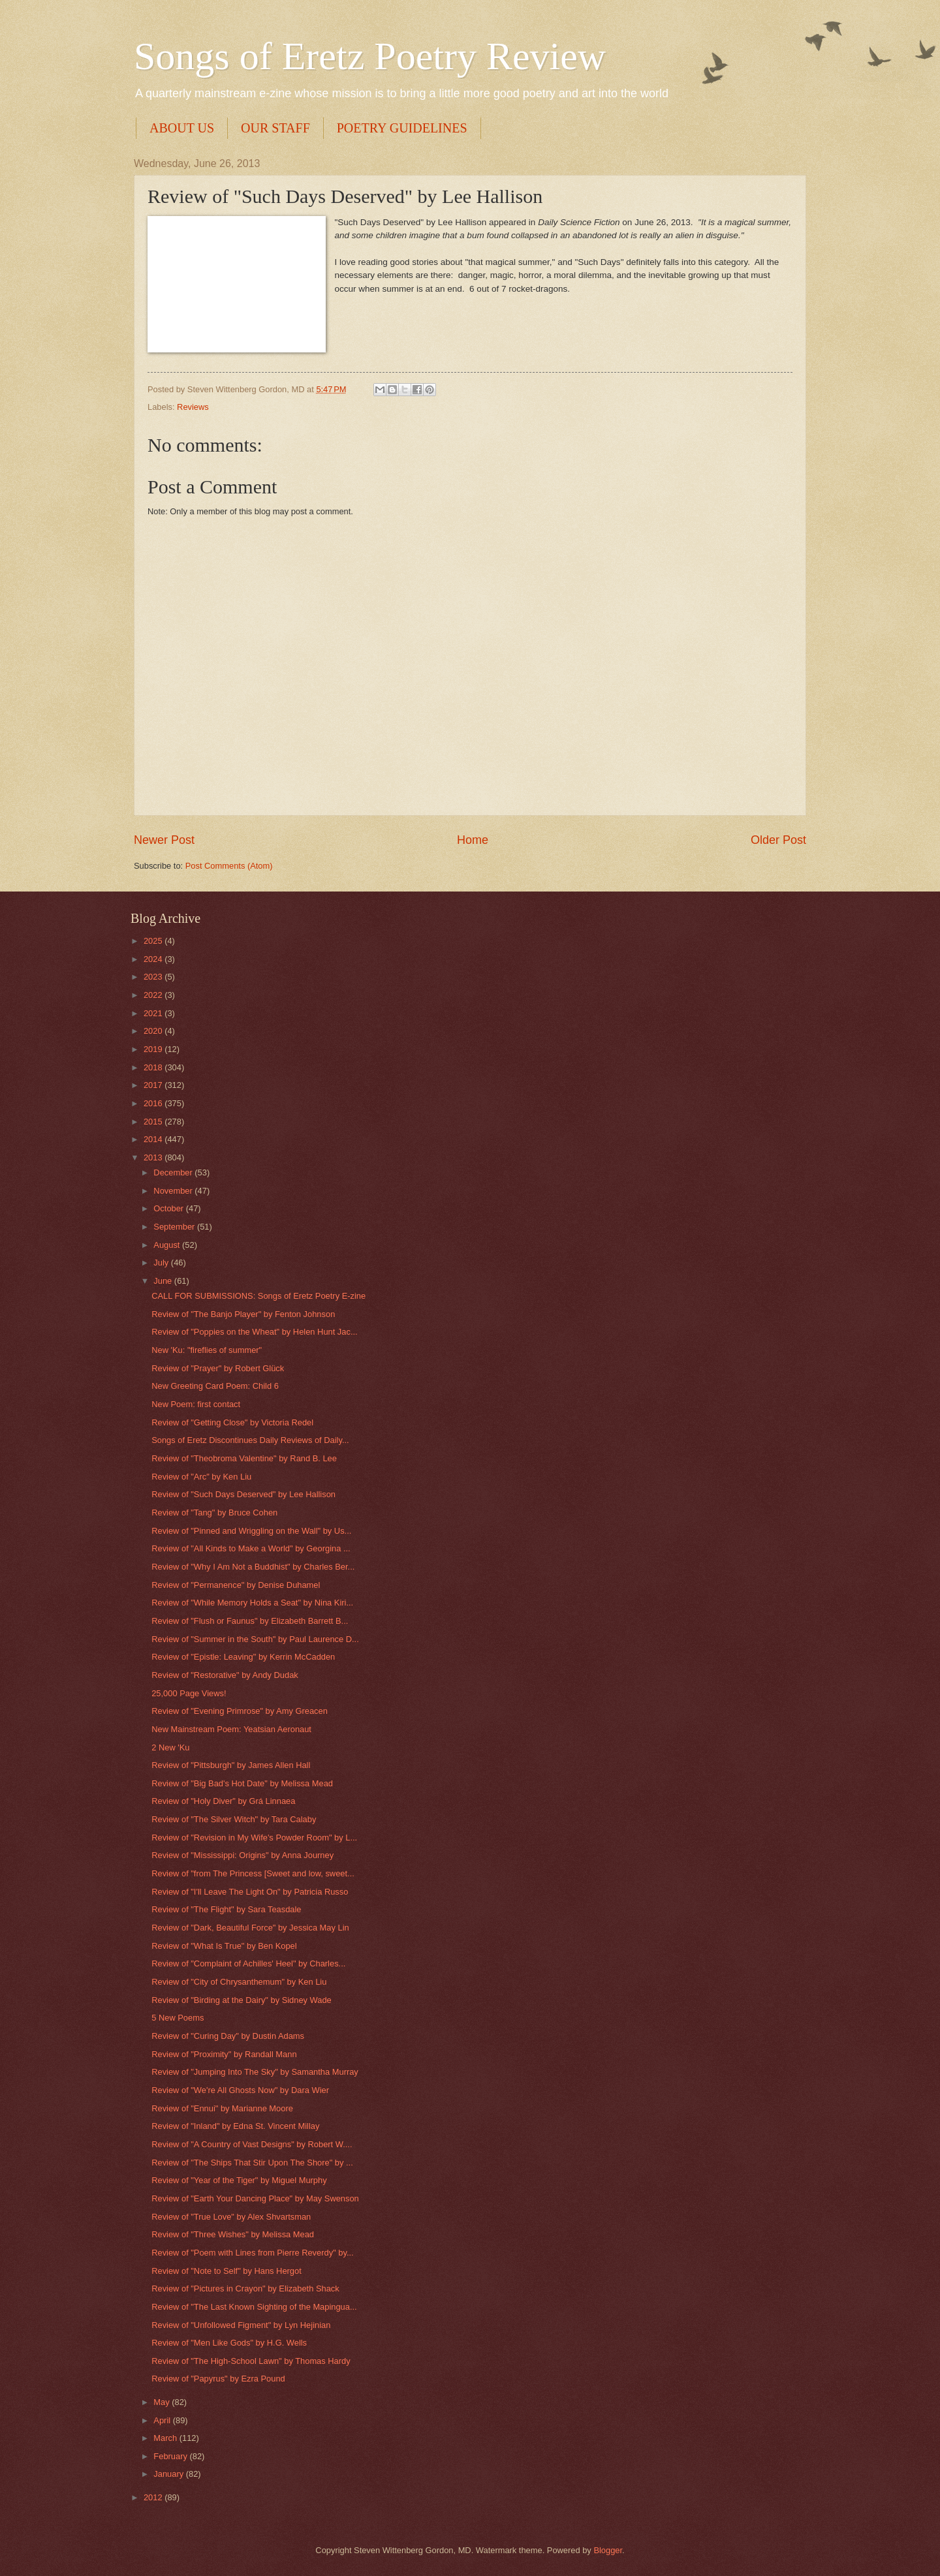 Image resolution: width=940 pixels, height=2576 pixels. I want to click on Review of "Year of the Tiger" by Miguel Murphy, so click(238, 2180).